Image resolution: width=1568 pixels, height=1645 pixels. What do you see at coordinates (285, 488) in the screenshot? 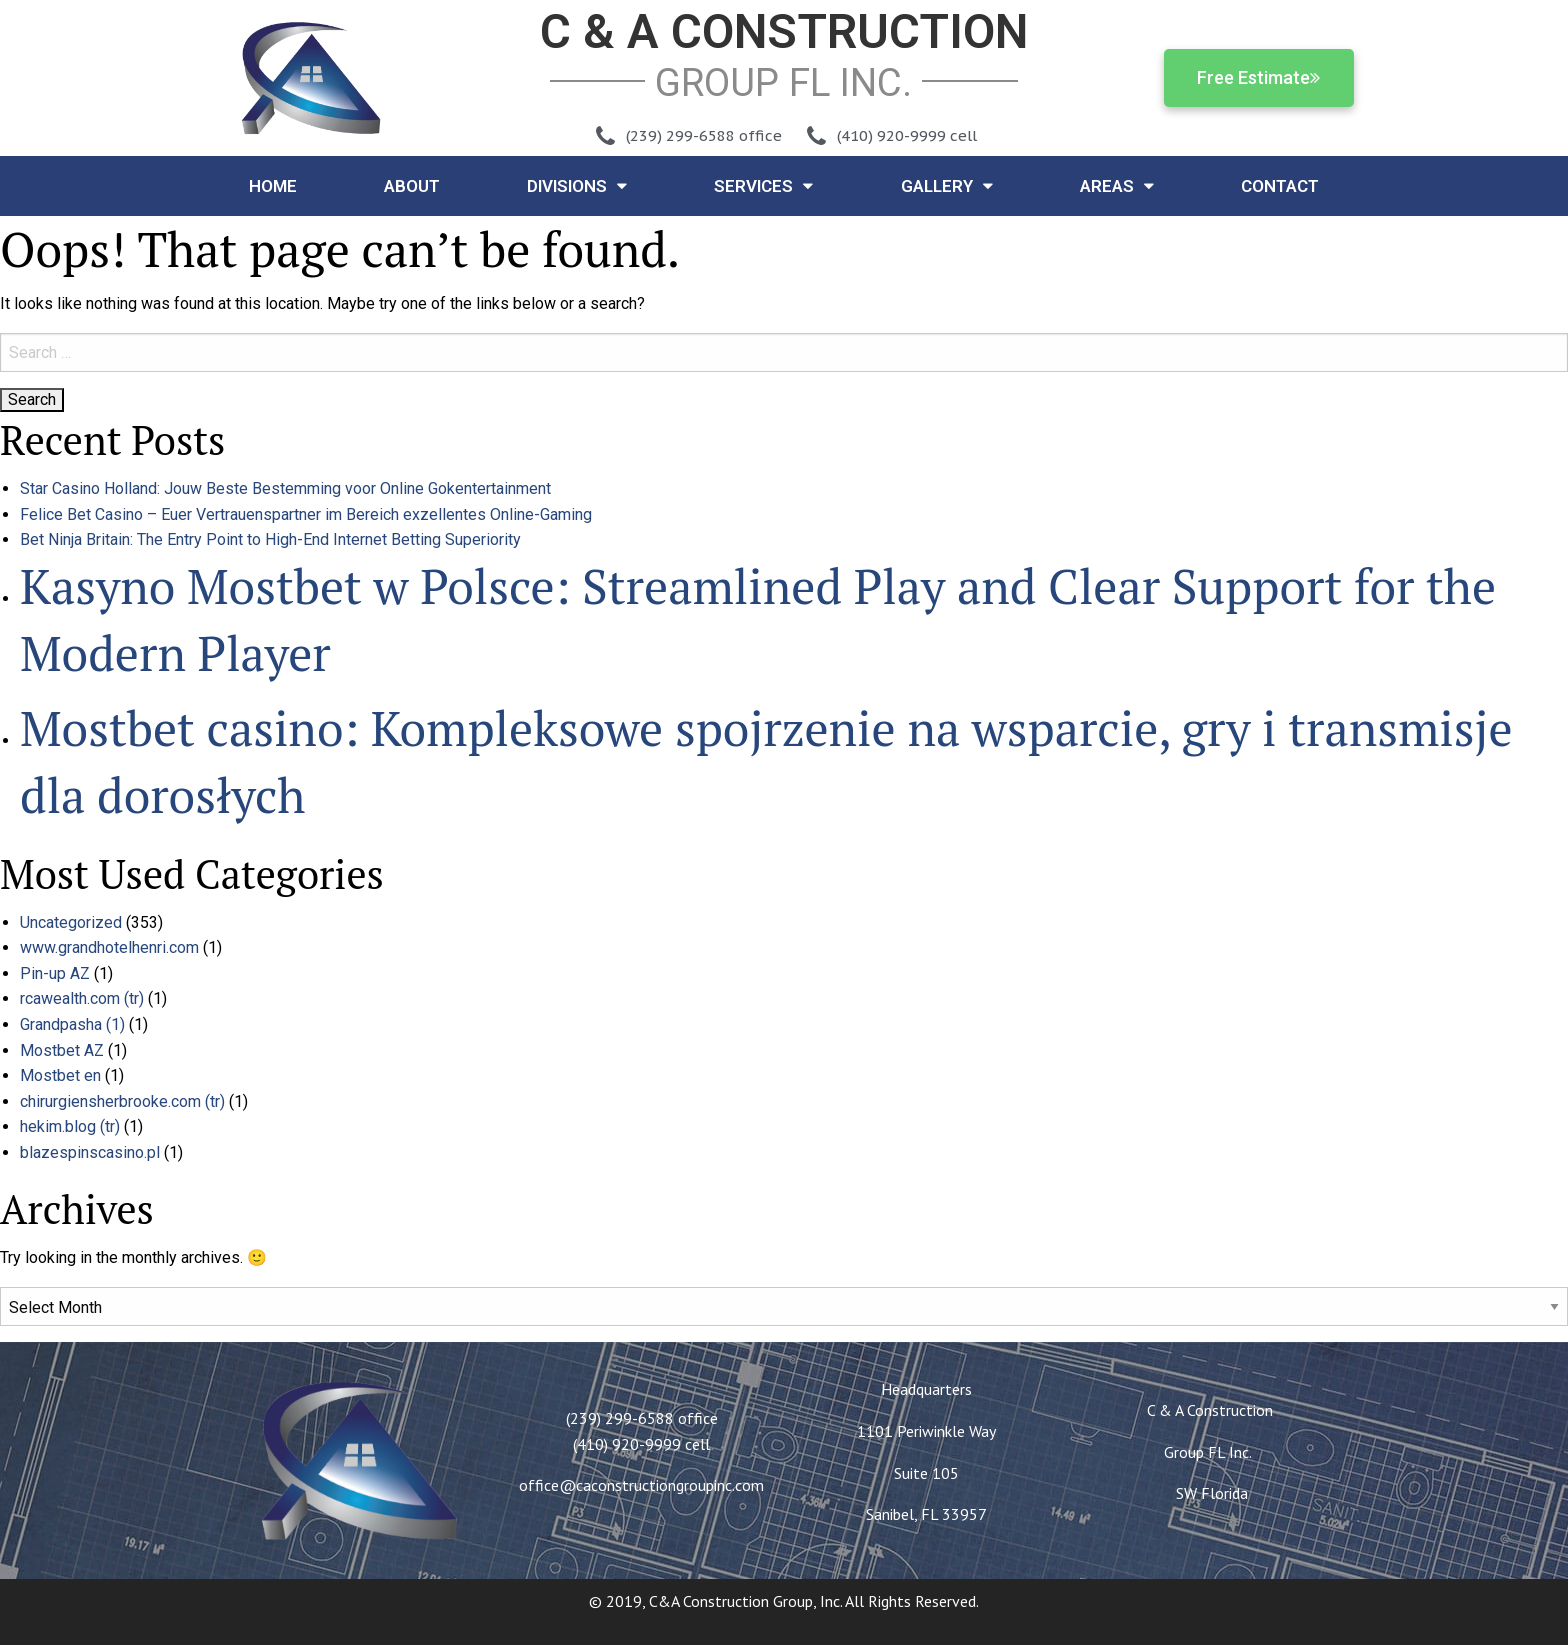
I see `Star Casino Holland: Jouw Beste Bestemming voor Online Gokentertainment` at bounding box center [285, 488].